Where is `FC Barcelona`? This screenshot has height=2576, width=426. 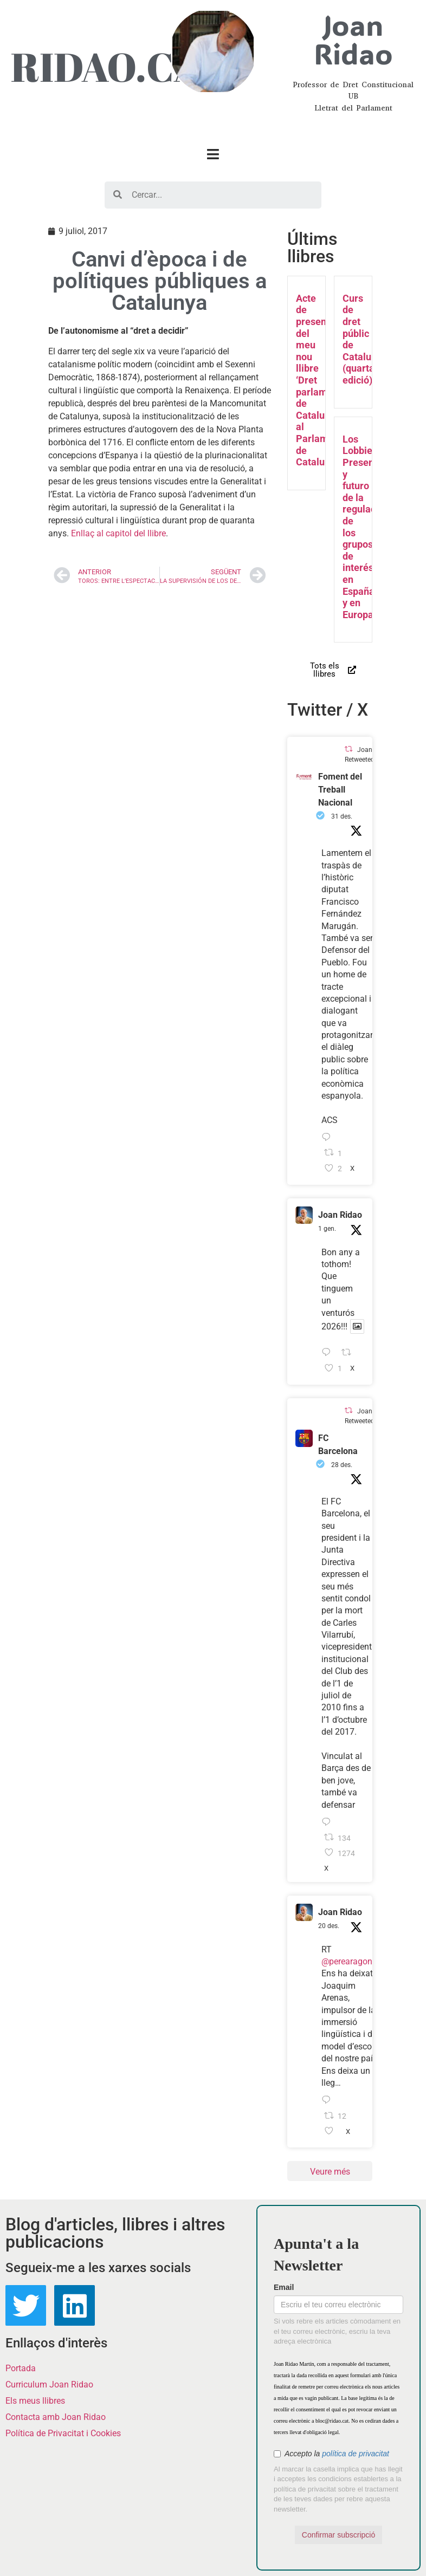
FC Barcelona is located at coordinates (338, 1444).